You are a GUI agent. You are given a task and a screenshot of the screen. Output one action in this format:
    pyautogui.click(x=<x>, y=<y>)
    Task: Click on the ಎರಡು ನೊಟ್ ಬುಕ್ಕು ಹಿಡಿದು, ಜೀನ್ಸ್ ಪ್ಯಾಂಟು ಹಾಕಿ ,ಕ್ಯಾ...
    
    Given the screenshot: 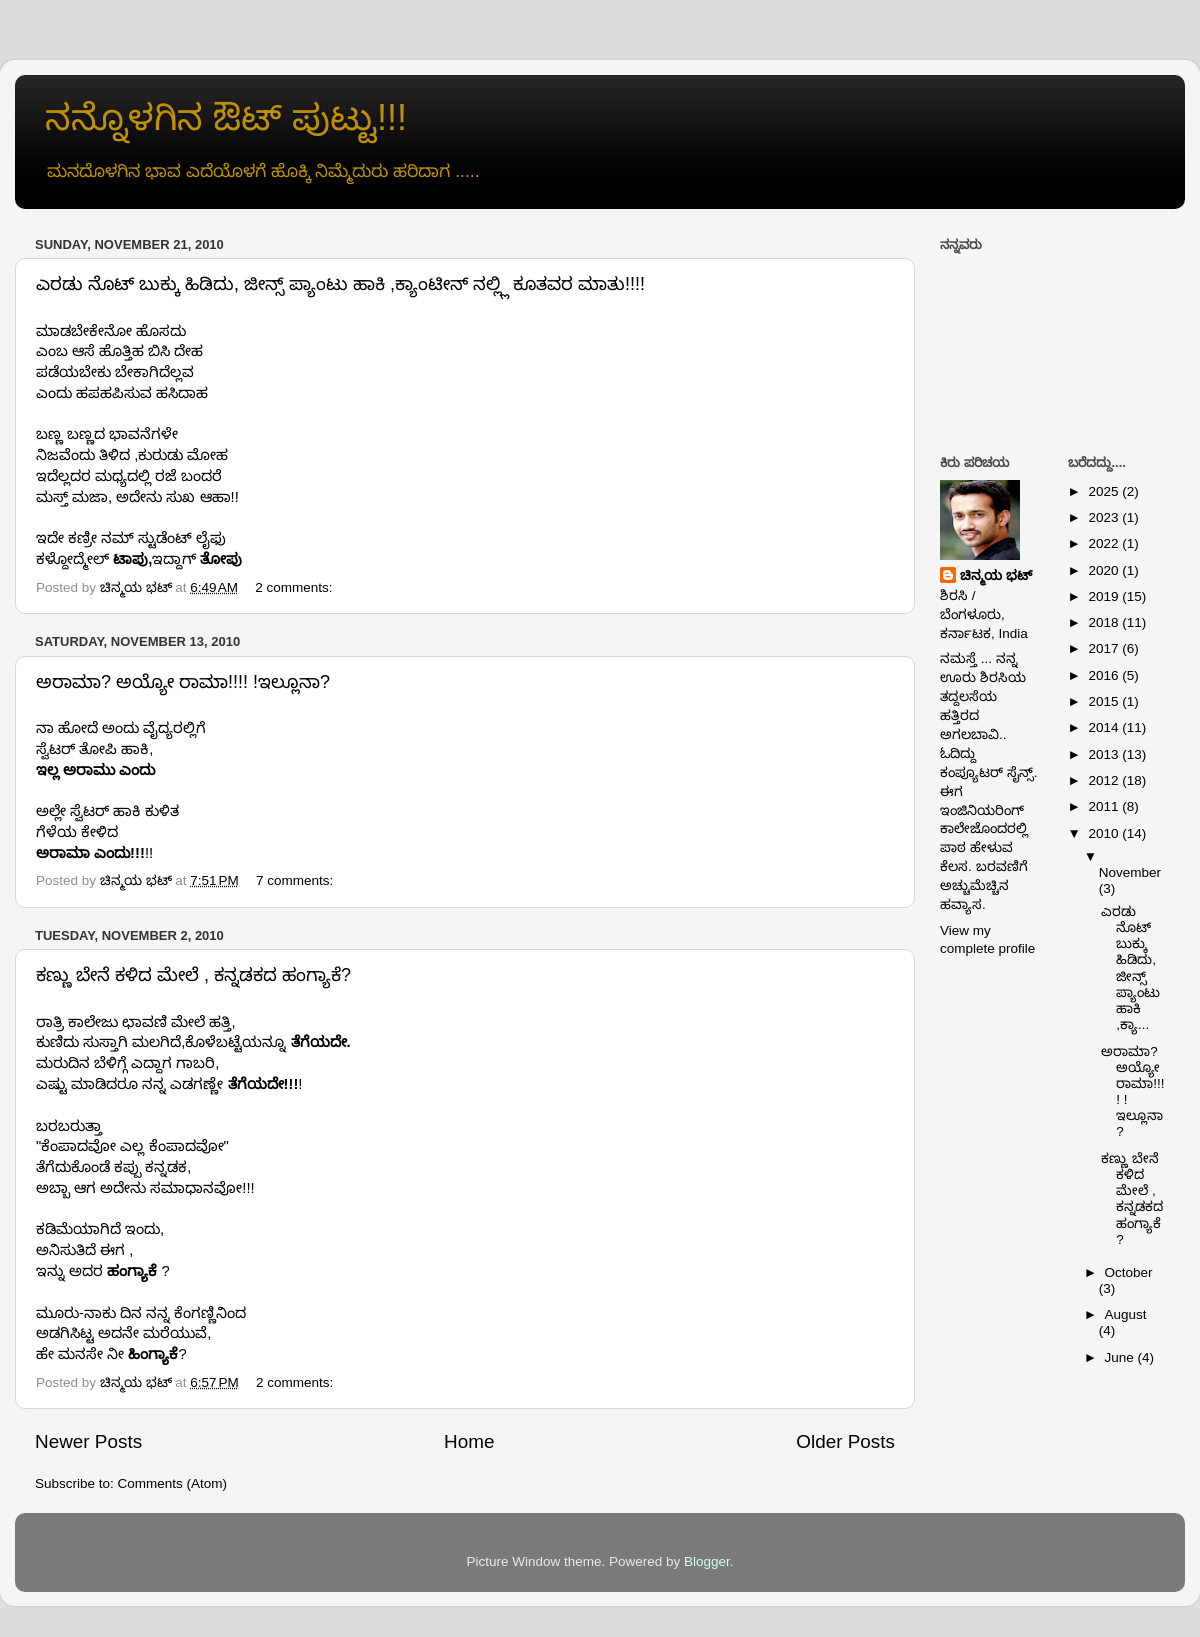 What is the action you would take?
    pyautogui.click(x=1130, y=968)
    